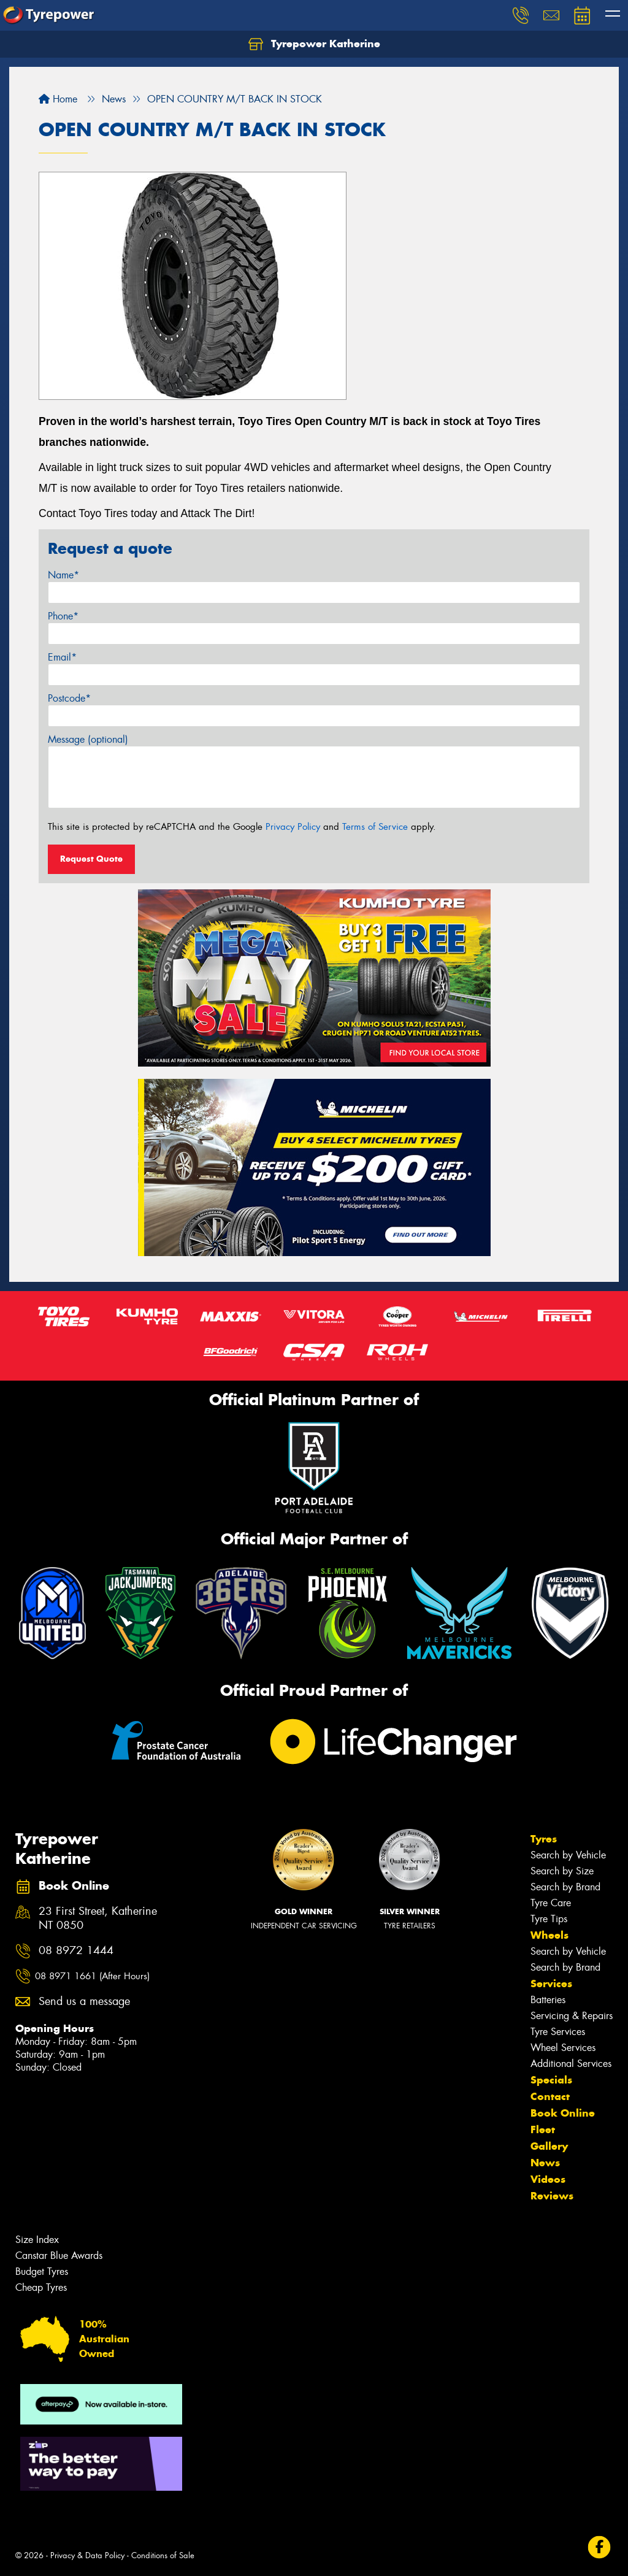 Image resolution: width=628 pixels, height=2576 pixels. What do you see at coordinates (293, 827) in the screenshot?
I see `Privacy Policy` at bounding box center [293, 827].